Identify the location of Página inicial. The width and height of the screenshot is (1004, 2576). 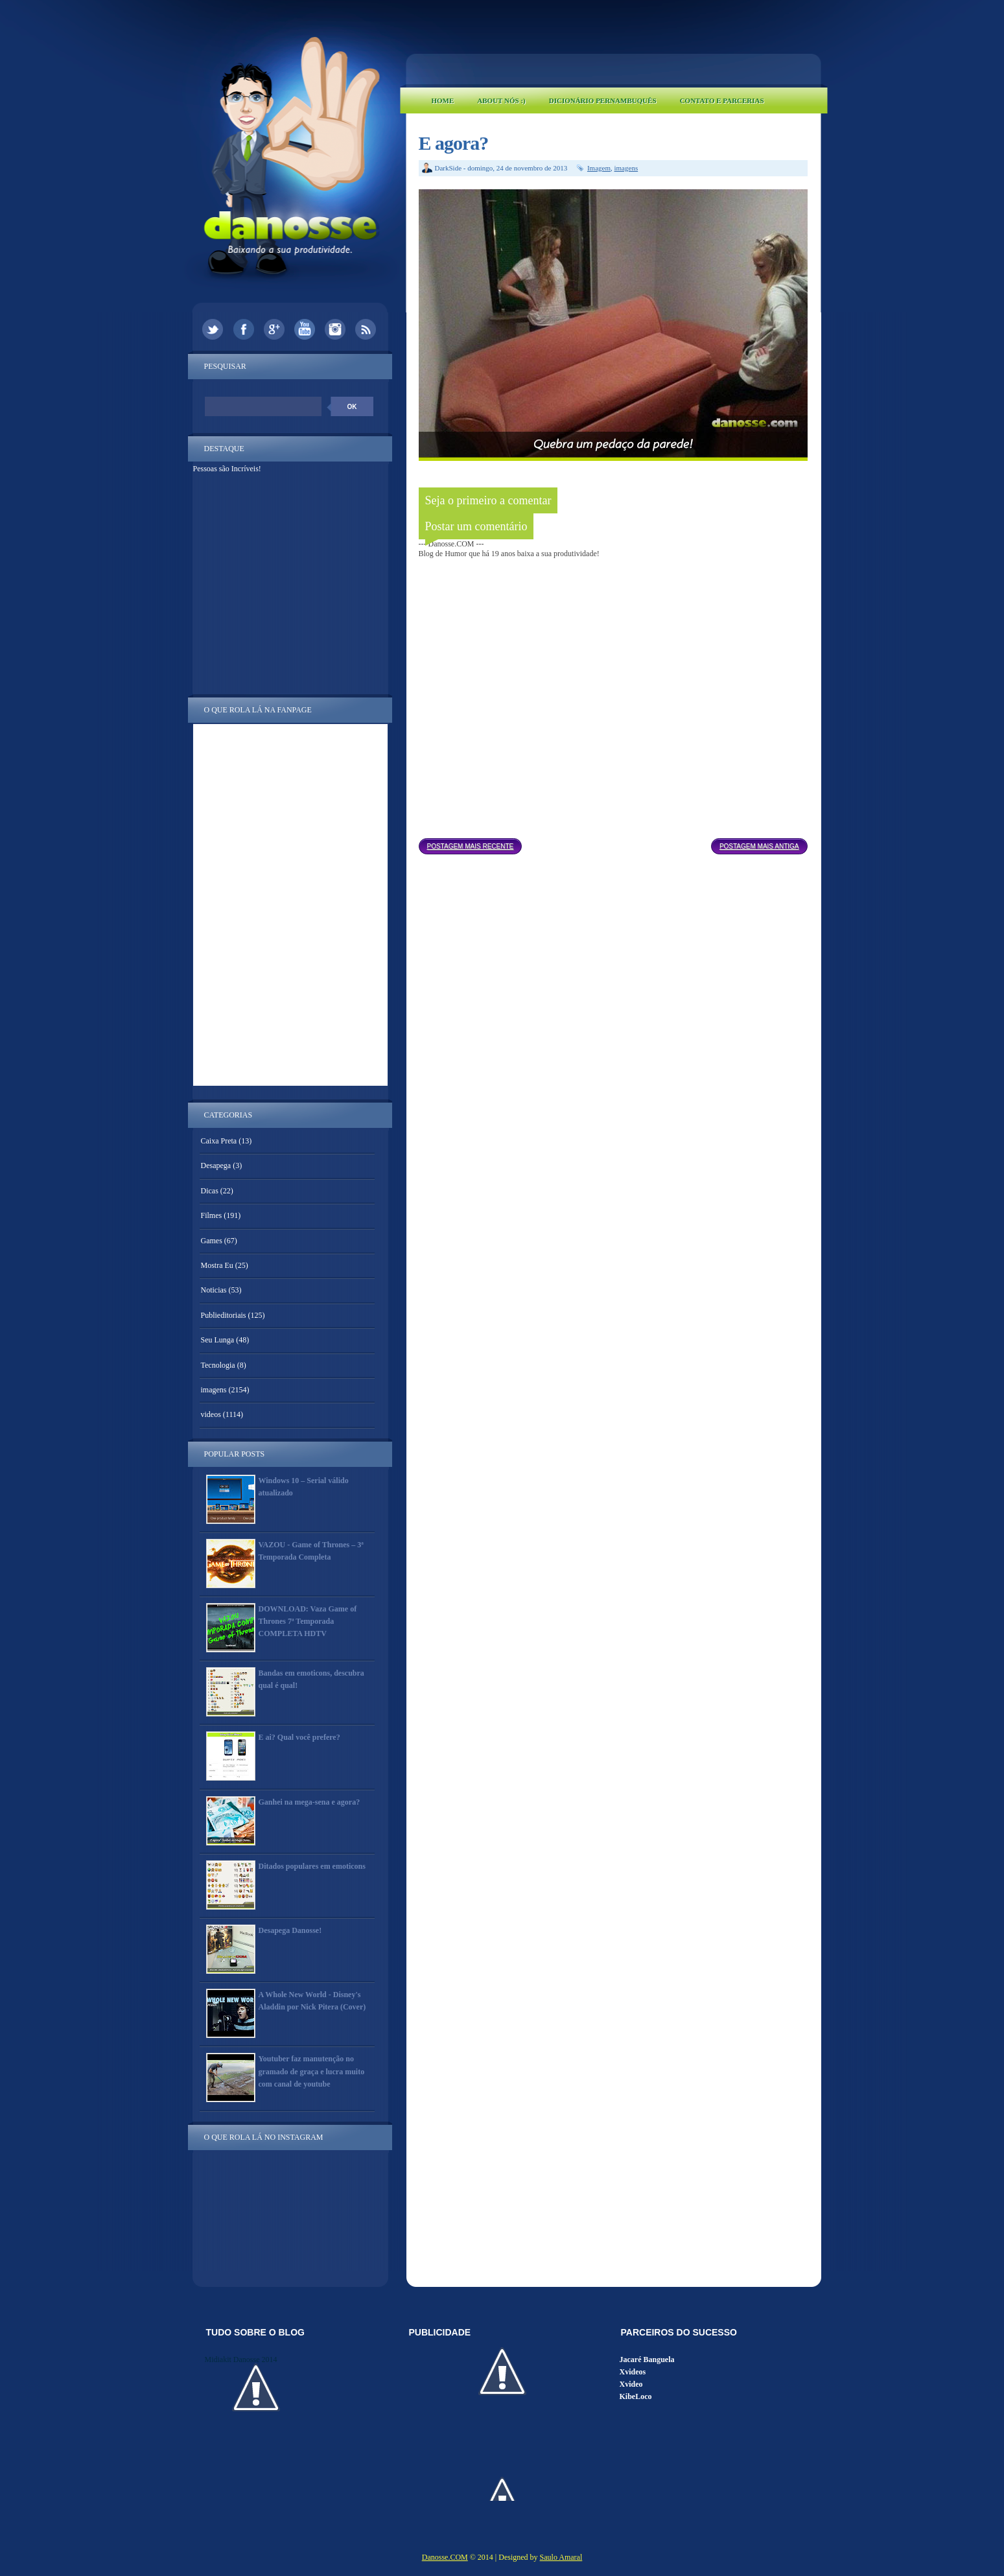
(616, 842).